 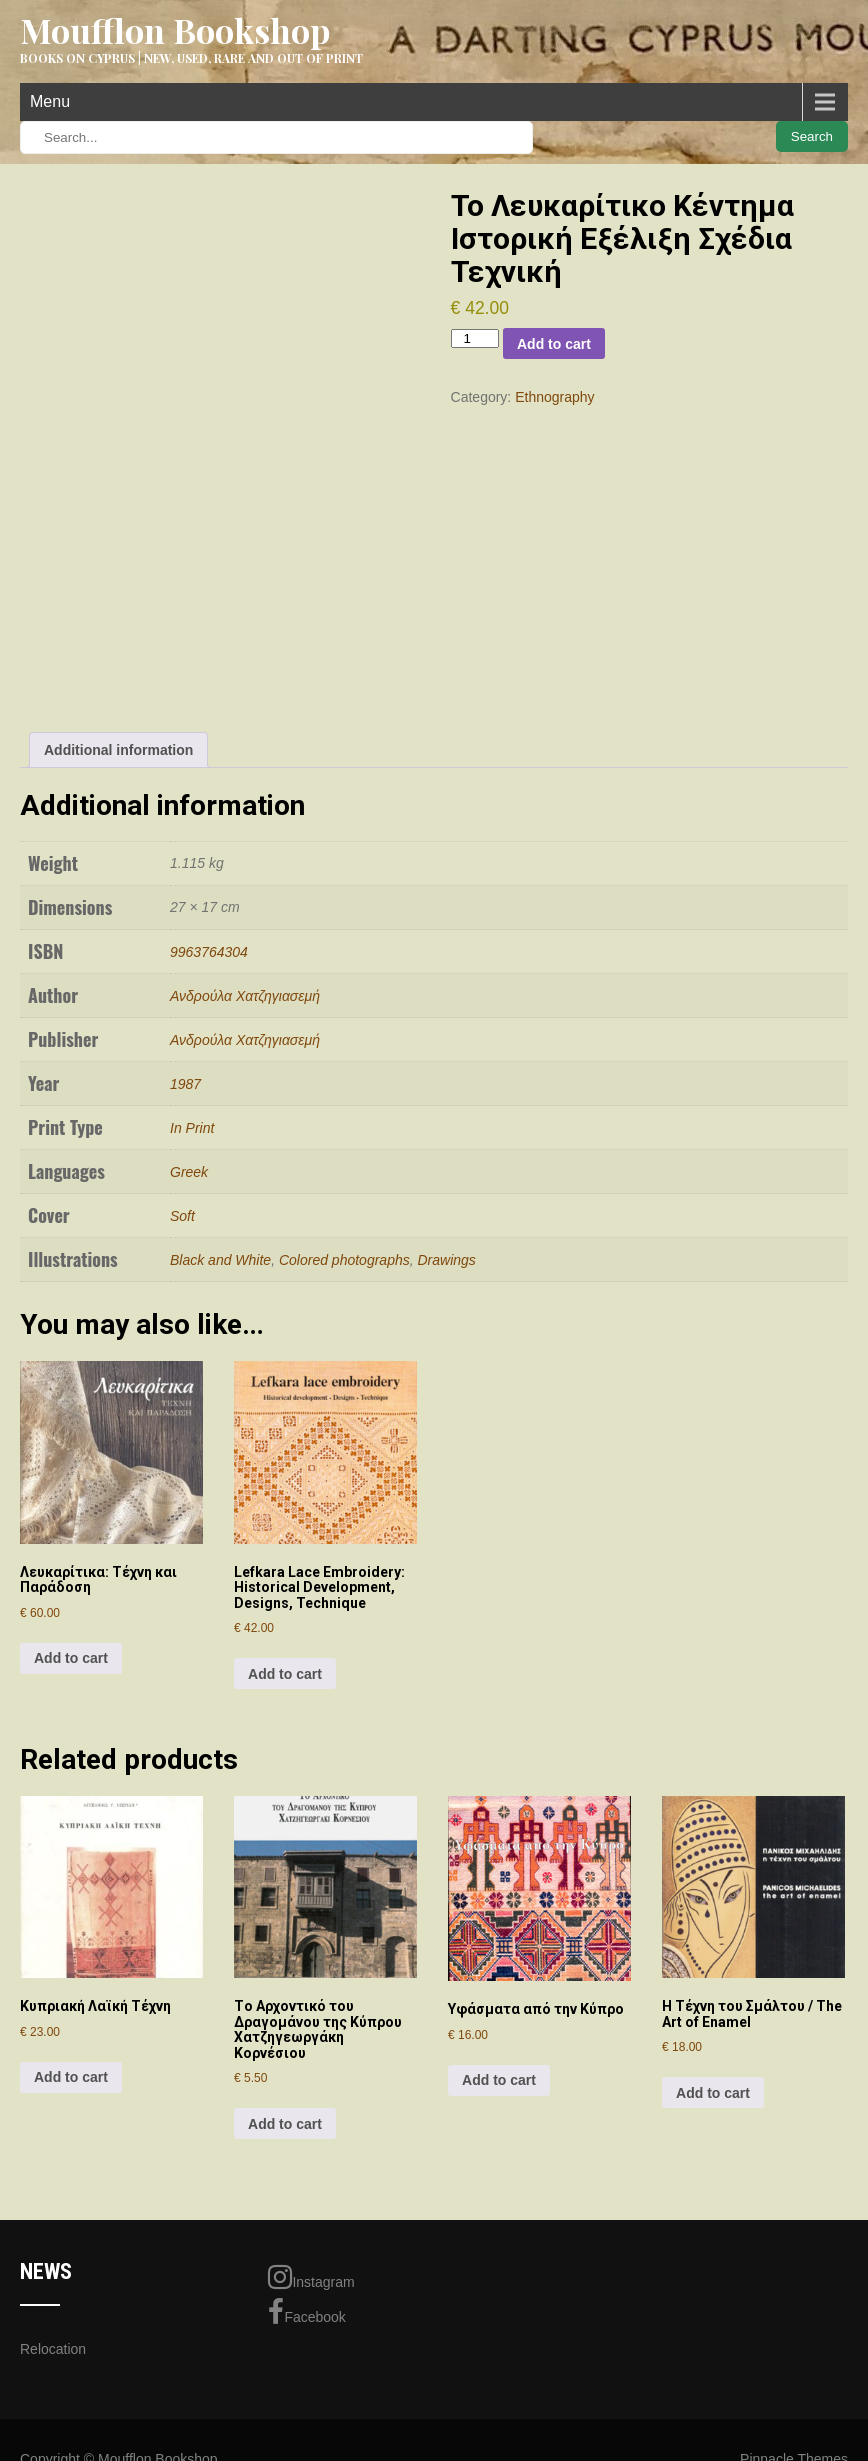 I want to click on Black and White, so click(x=220, y=1260).